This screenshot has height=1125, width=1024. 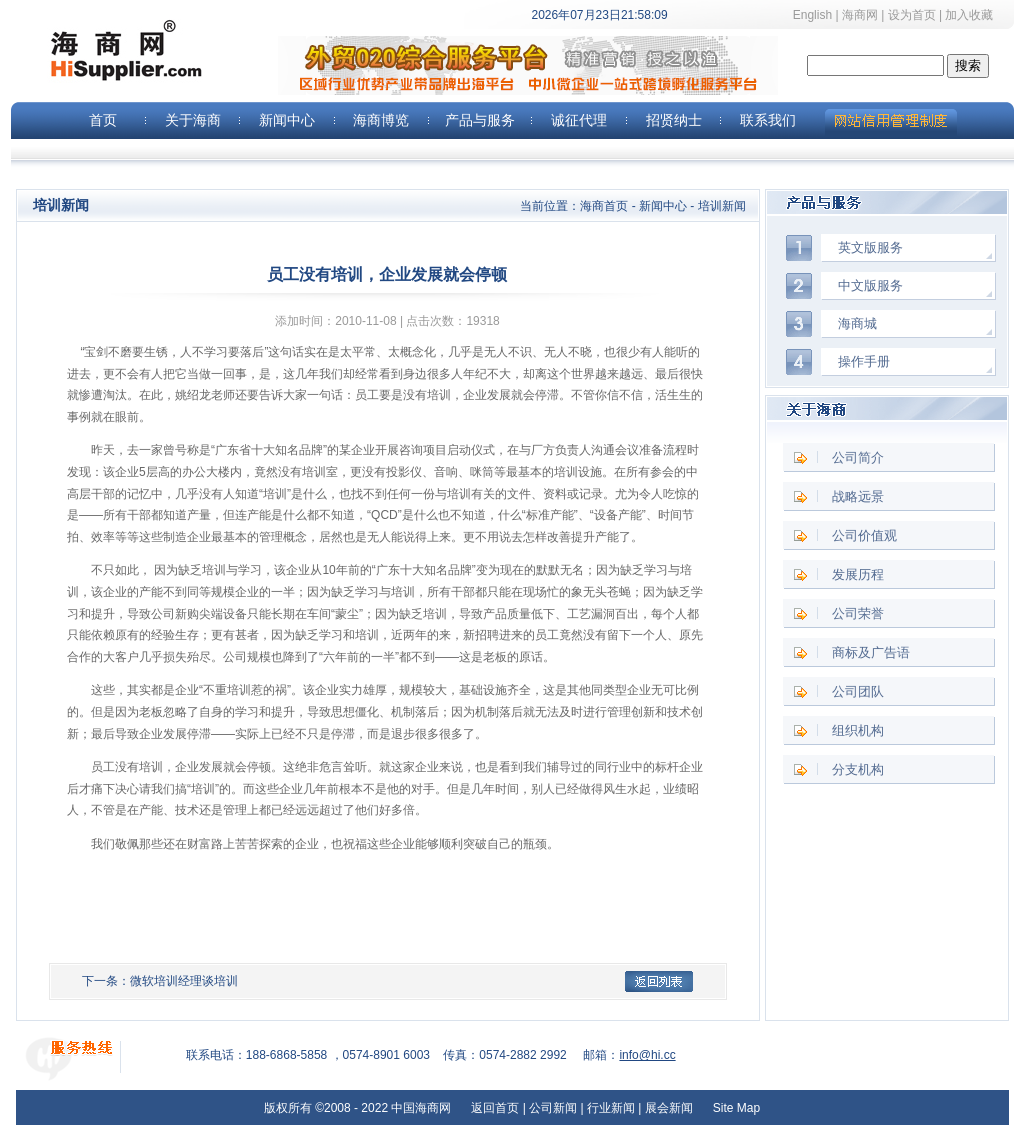 I want to click on 加入收藏, so click(x=979, y=15).